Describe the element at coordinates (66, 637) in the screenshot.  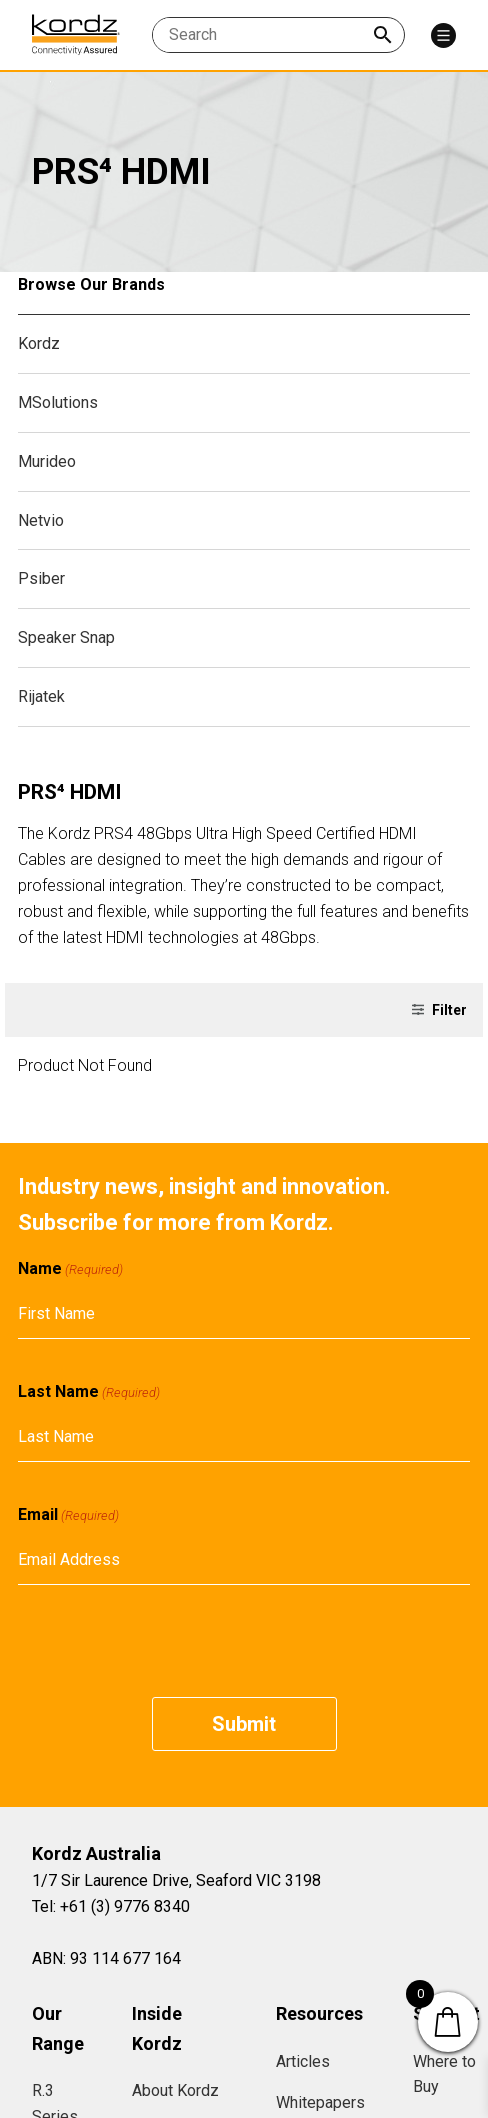
I see `Speaker Snap` at that location.